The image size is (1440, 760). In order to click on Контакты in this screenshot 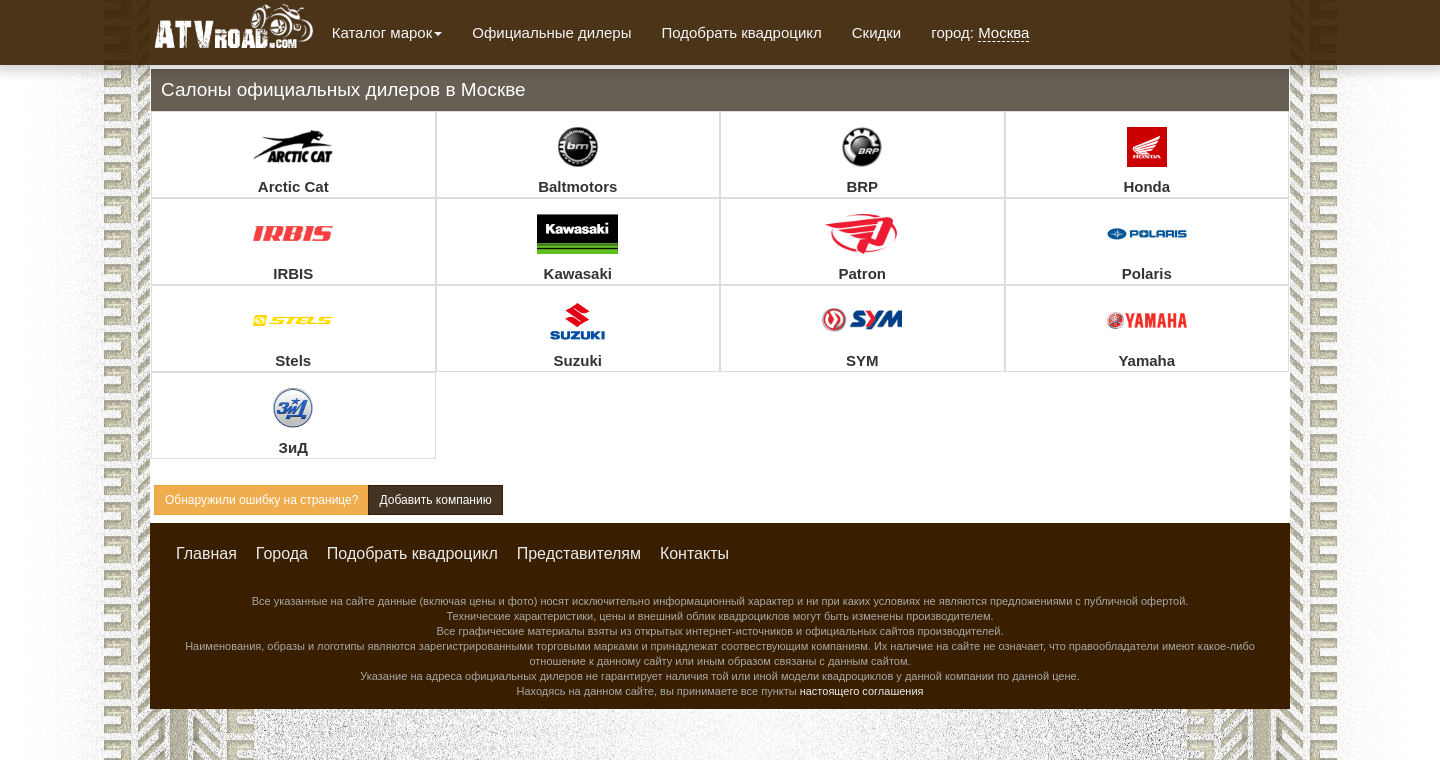, I will do `click(694, 553)`.